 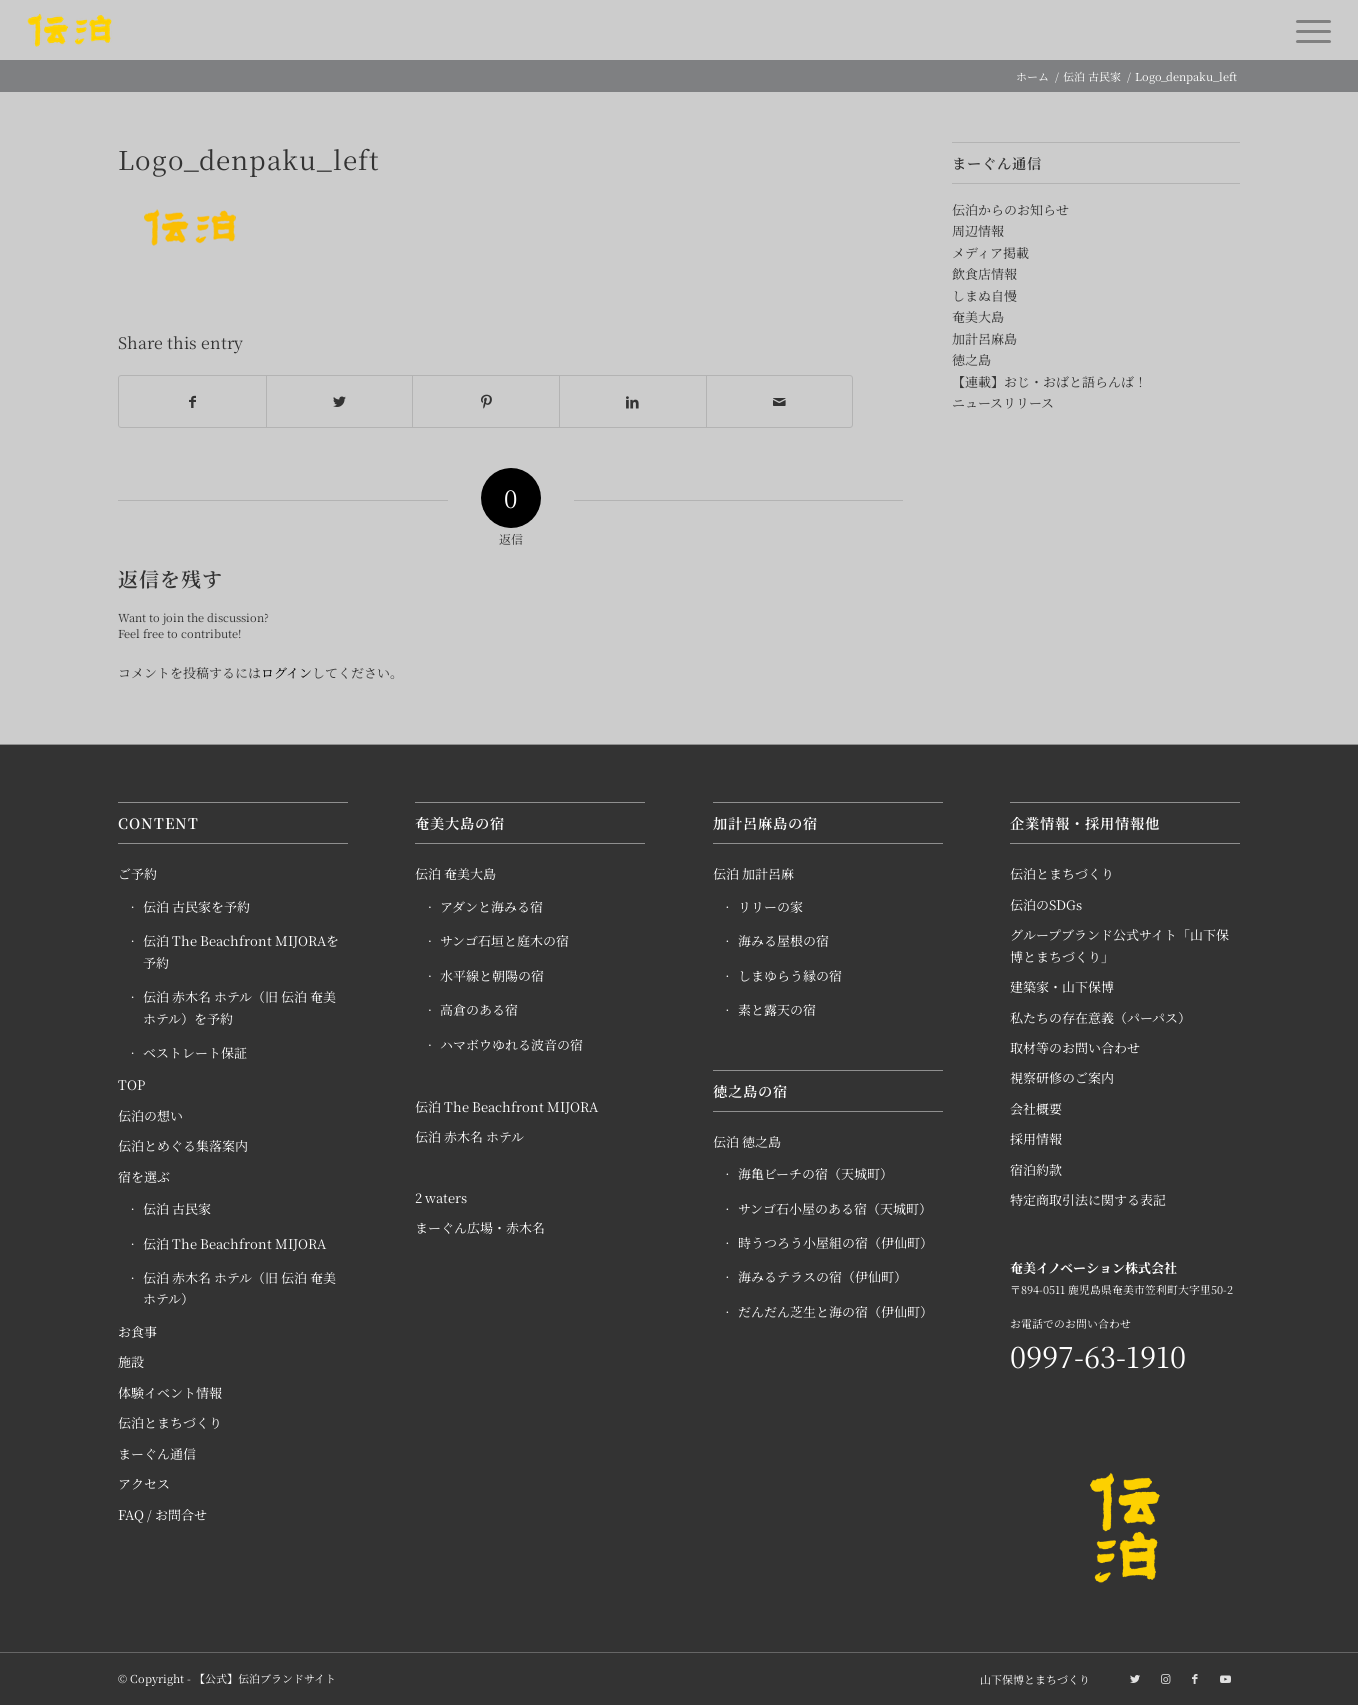 I want to click on お食事, so click(x=137, y=1332).